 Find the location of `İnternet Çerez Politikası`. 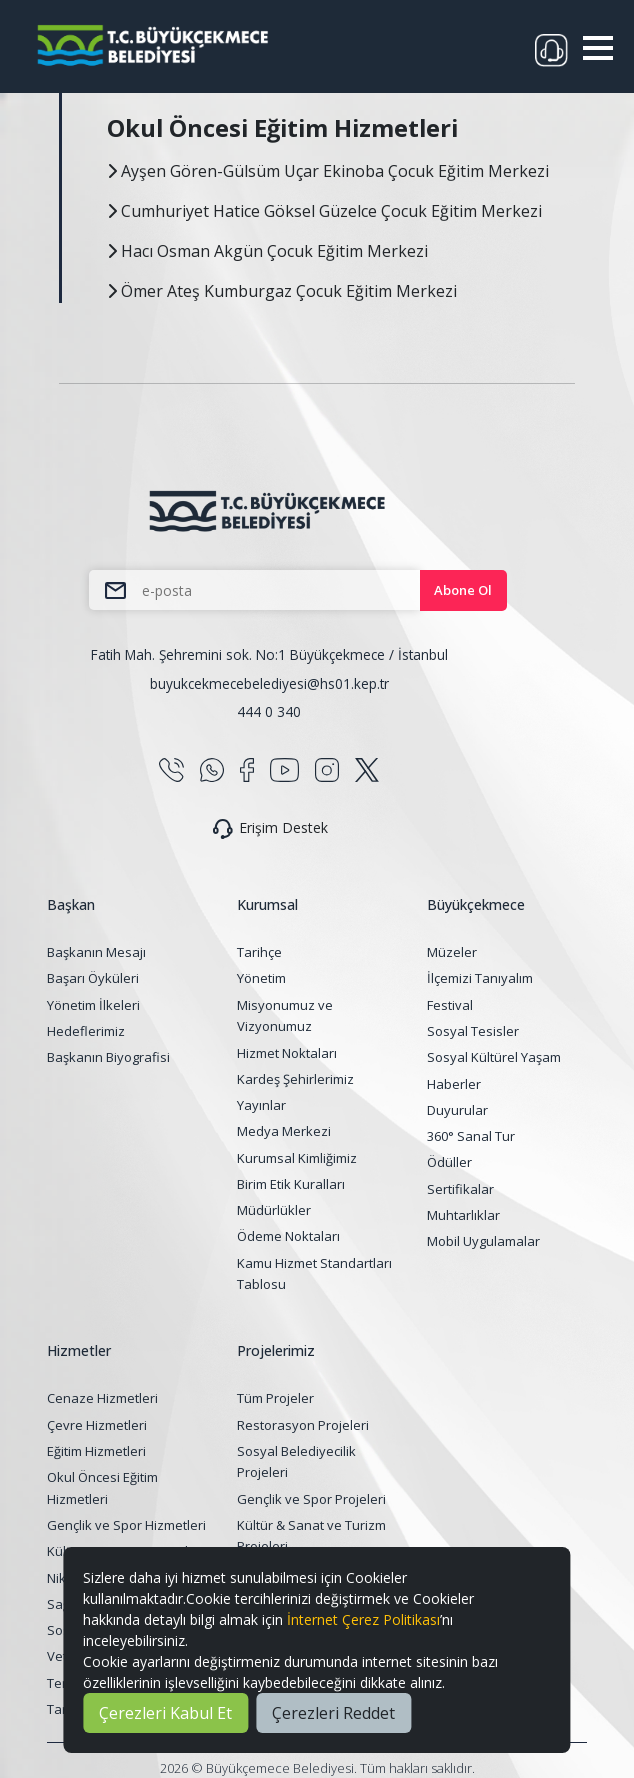

İnternet Çerez Politikası is located at coordinates (363, 1619).